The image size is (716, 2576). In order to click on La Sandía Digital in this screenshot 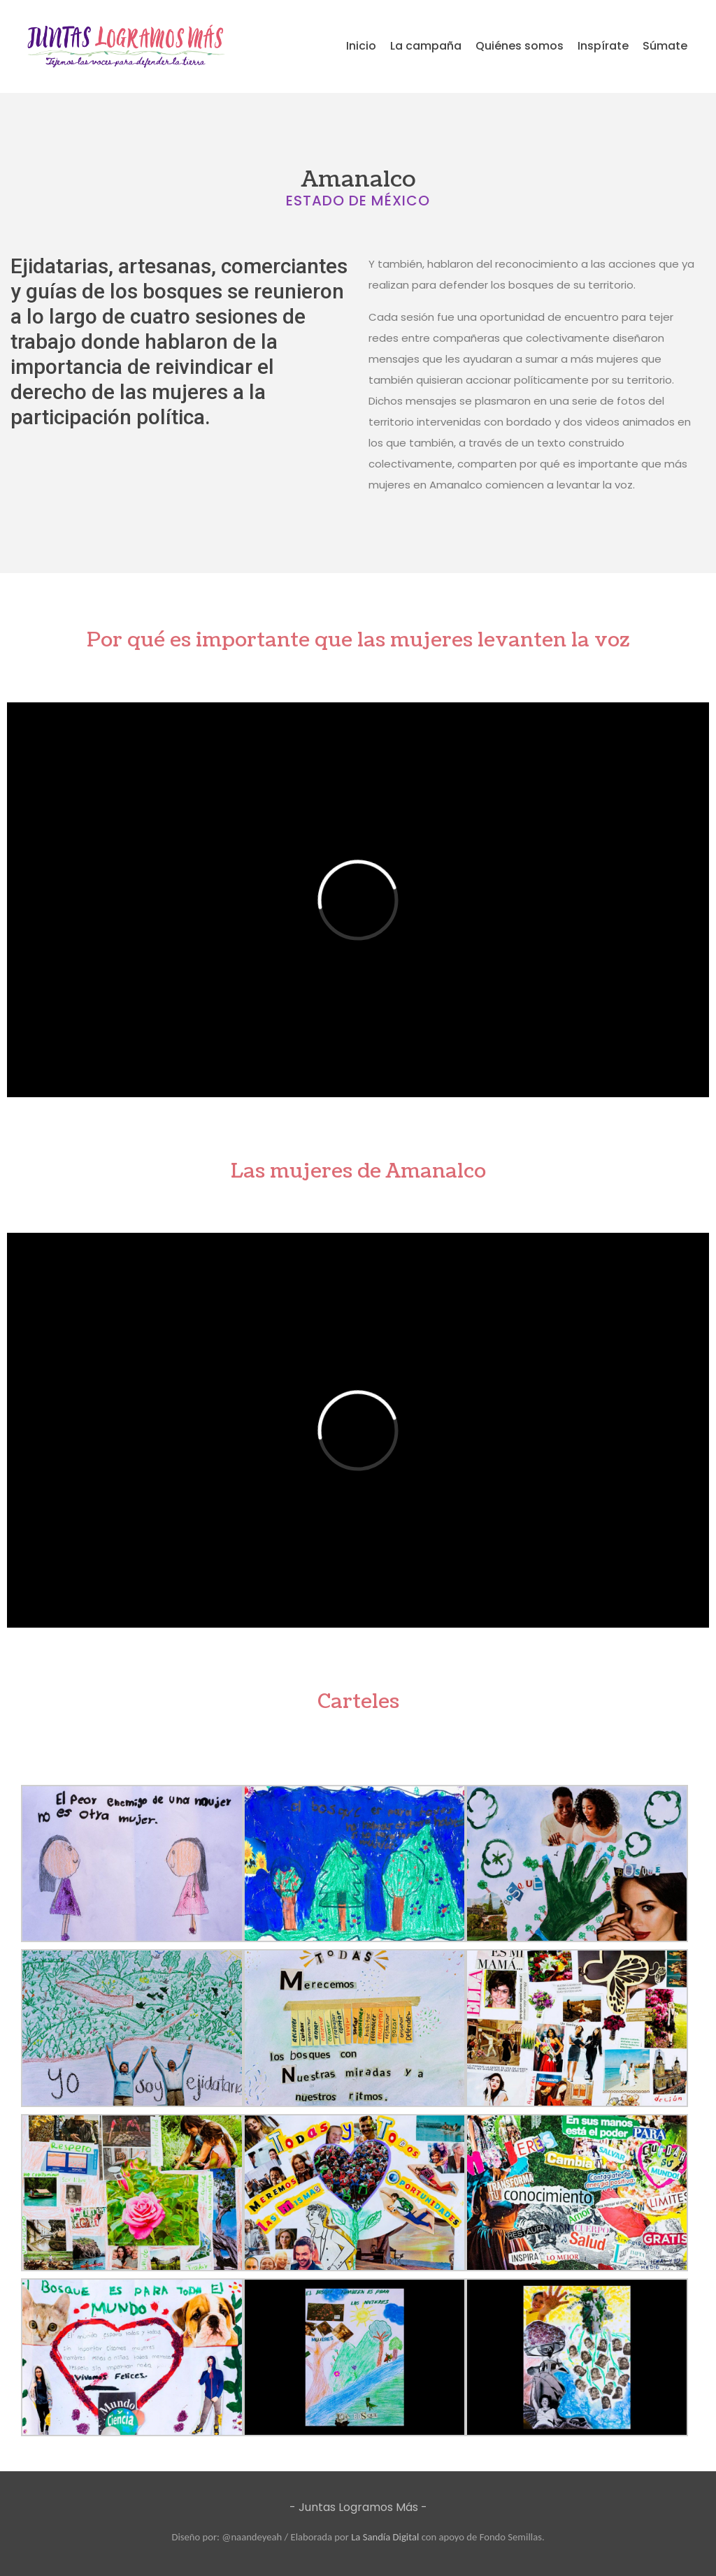, I will do `click(385, 2537)`.